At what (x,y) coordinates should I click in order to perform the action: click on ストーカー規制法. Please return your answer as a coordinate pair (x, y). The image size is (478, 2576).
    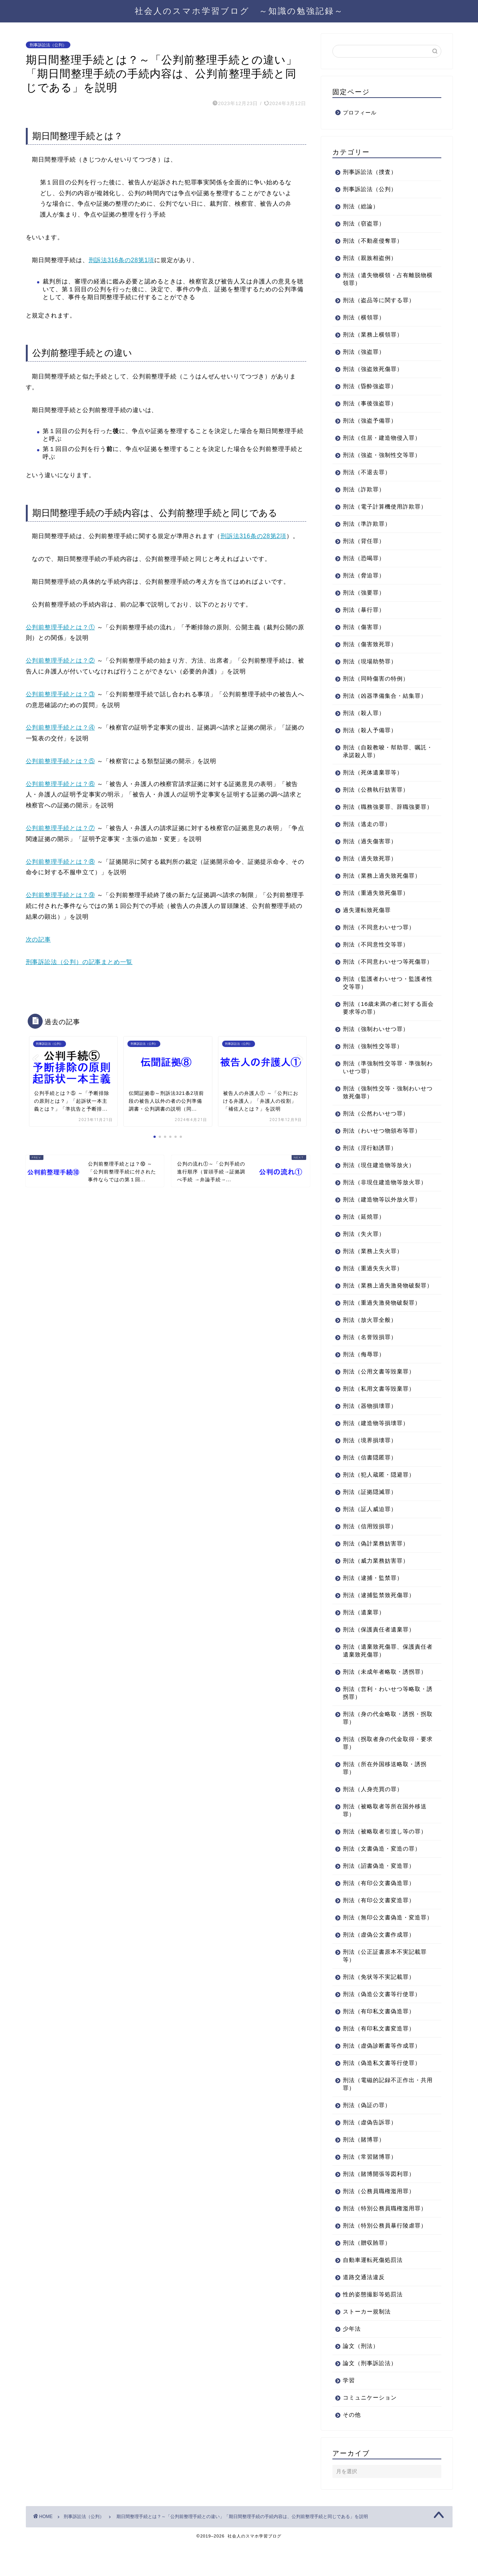
    Looking at the image, I should click on (367, 2343).